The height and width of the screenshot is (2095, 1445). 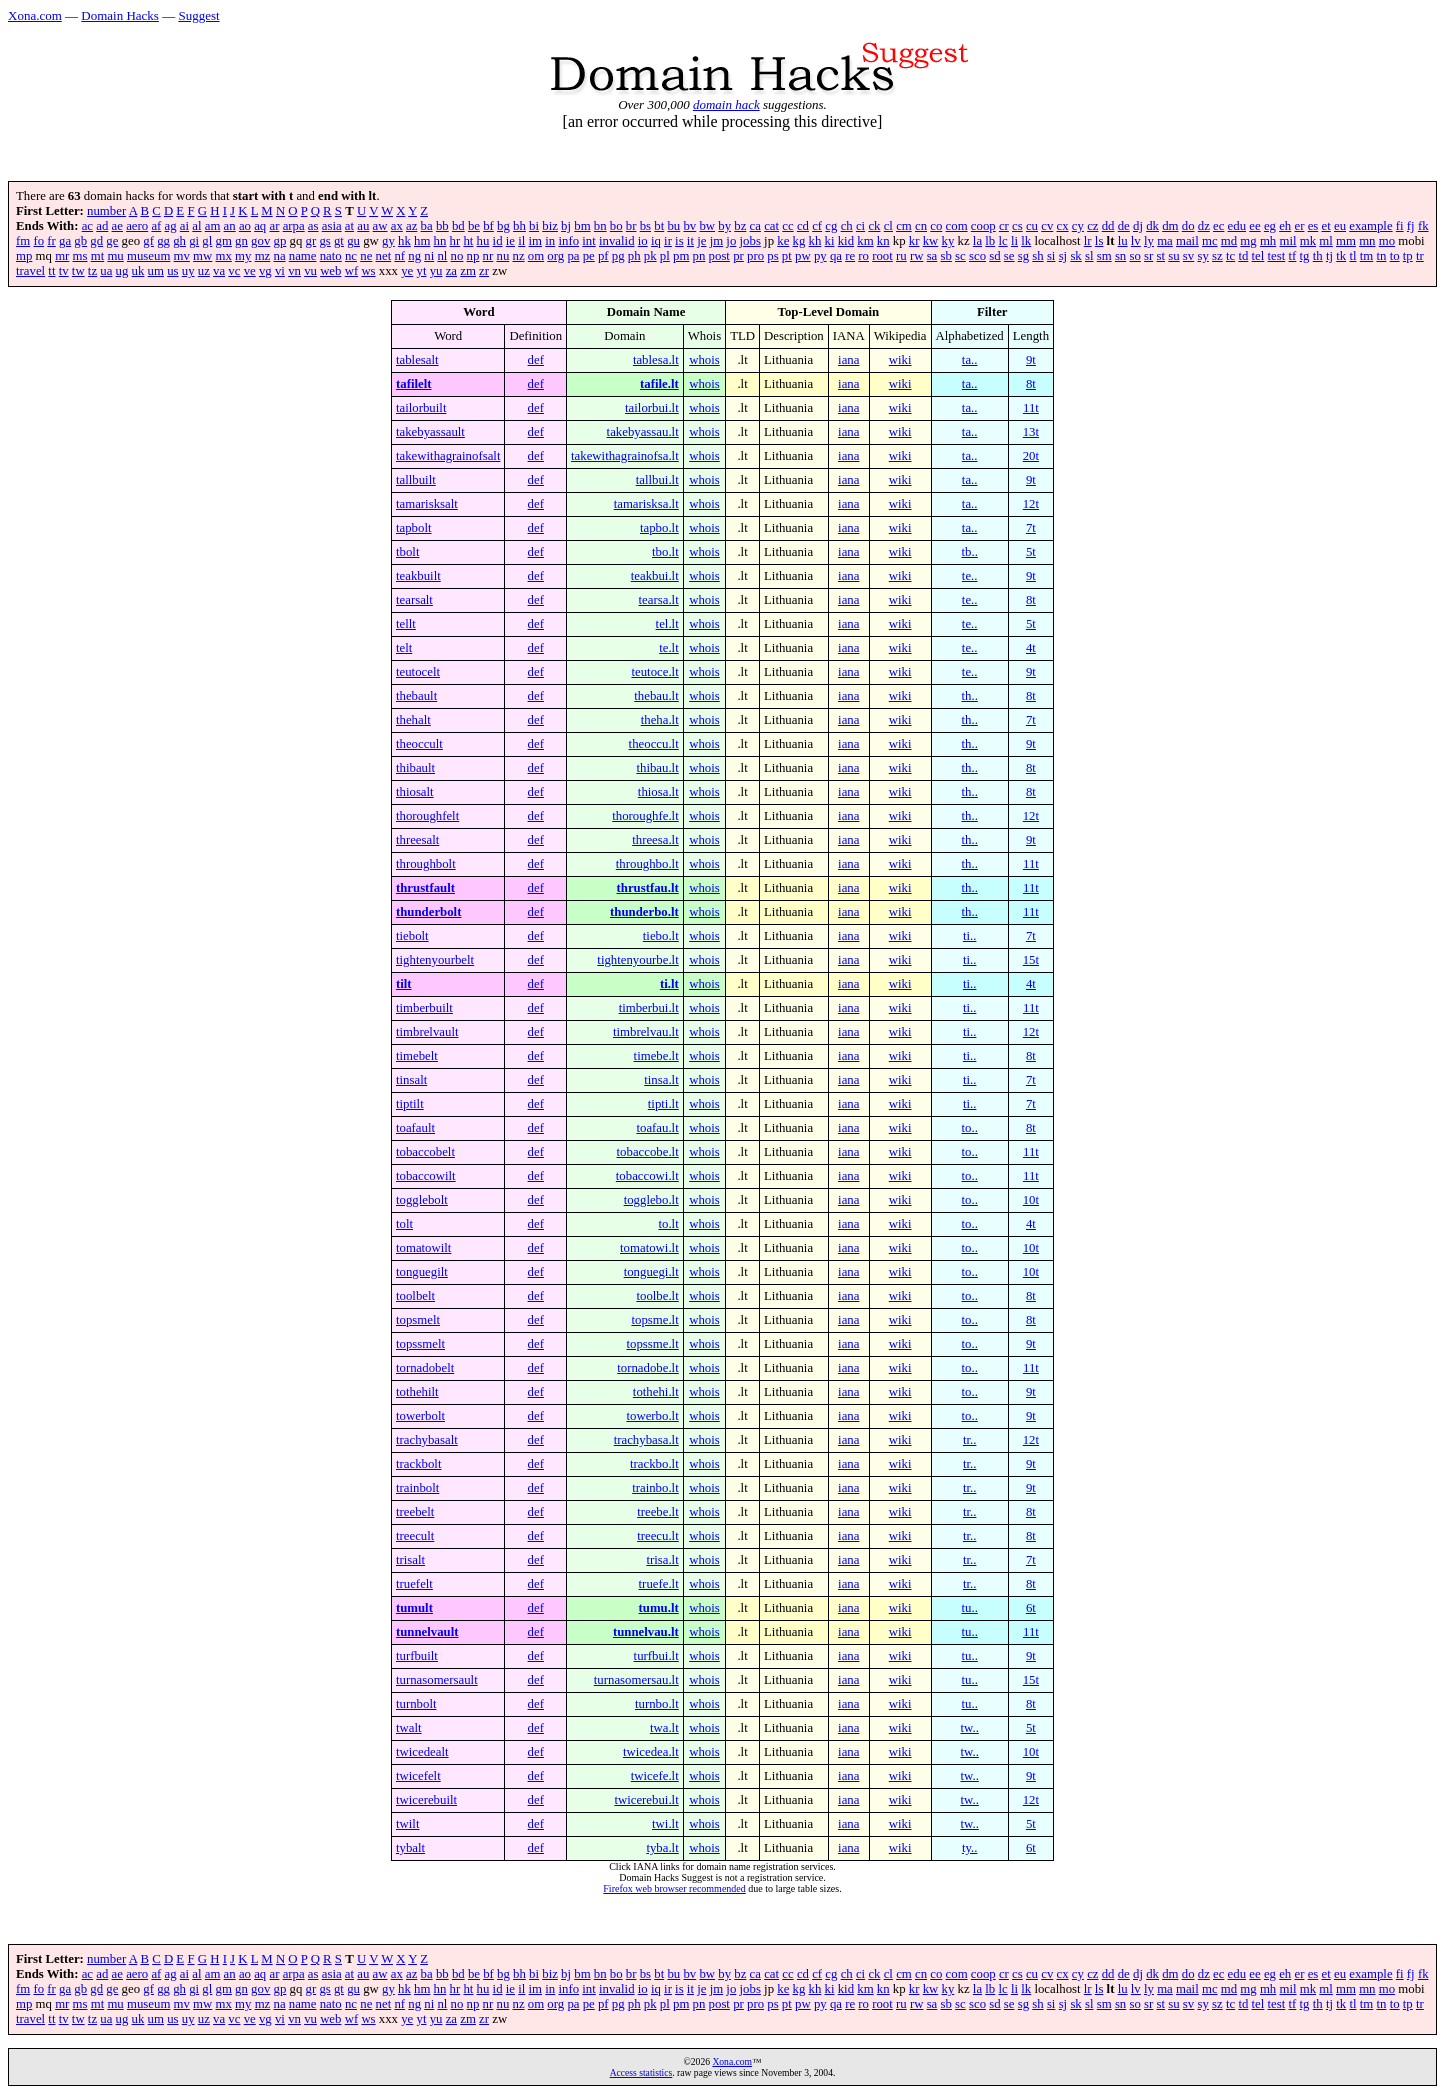 What do you see at coordinates (280, 241) in the screenshot?
I see `gp` at bounding box center [280, 241].